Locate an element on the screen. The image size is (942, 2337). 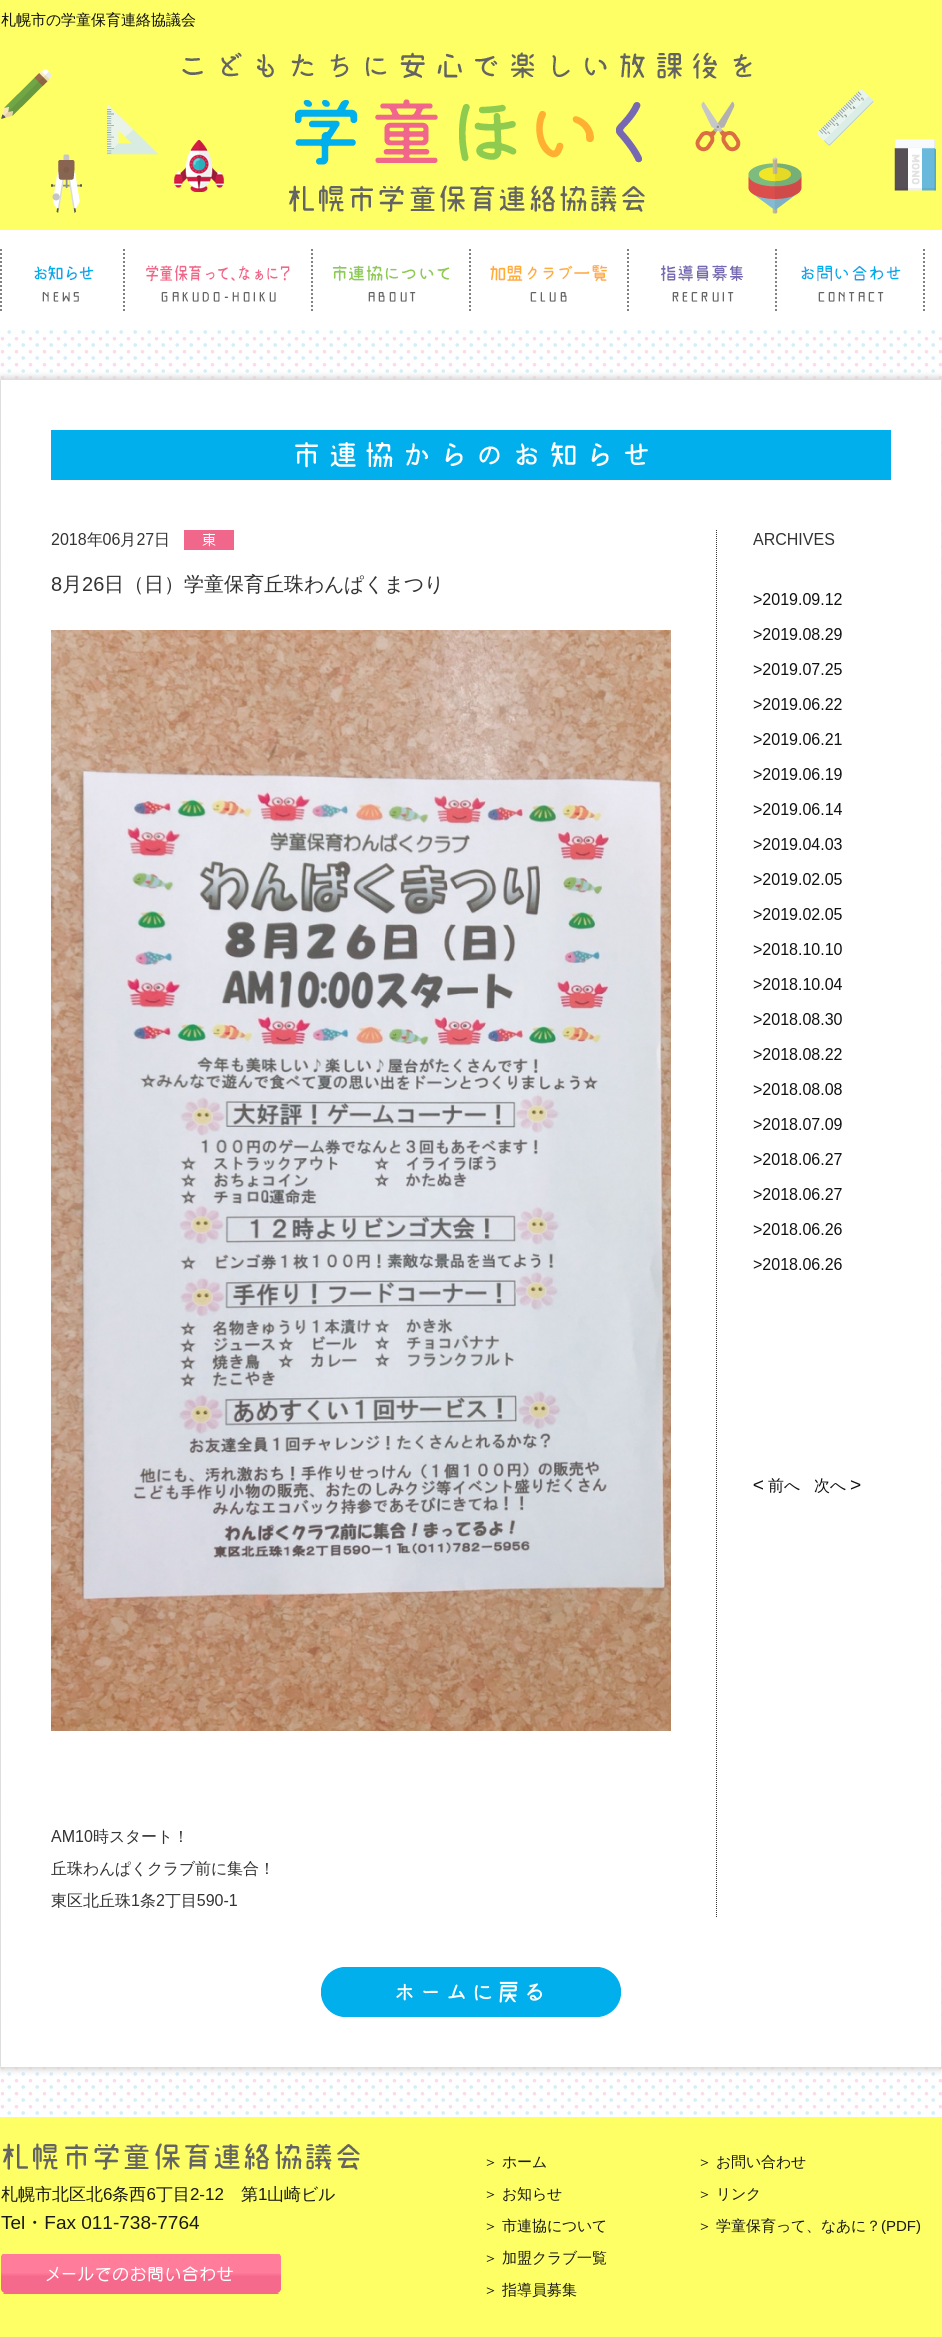
>2019.06.14 is located at coordinates (797, 809).